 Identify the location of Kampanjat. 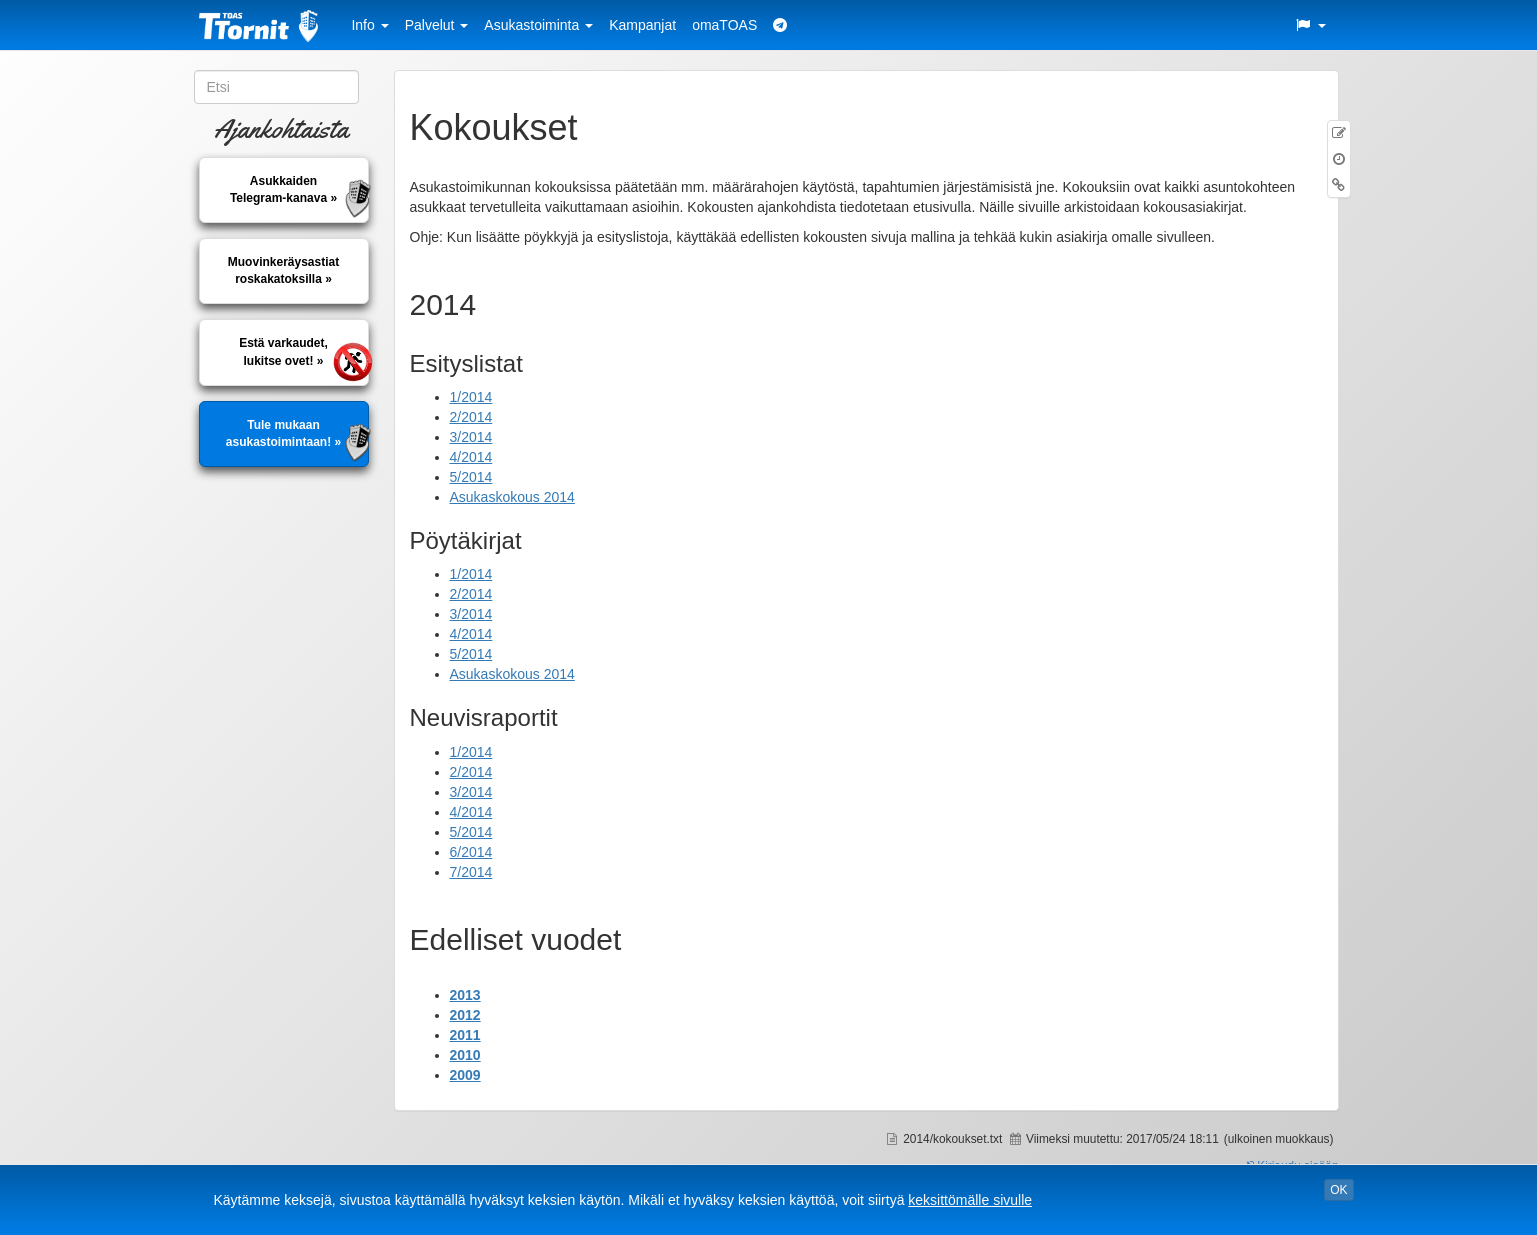
(642, 25).